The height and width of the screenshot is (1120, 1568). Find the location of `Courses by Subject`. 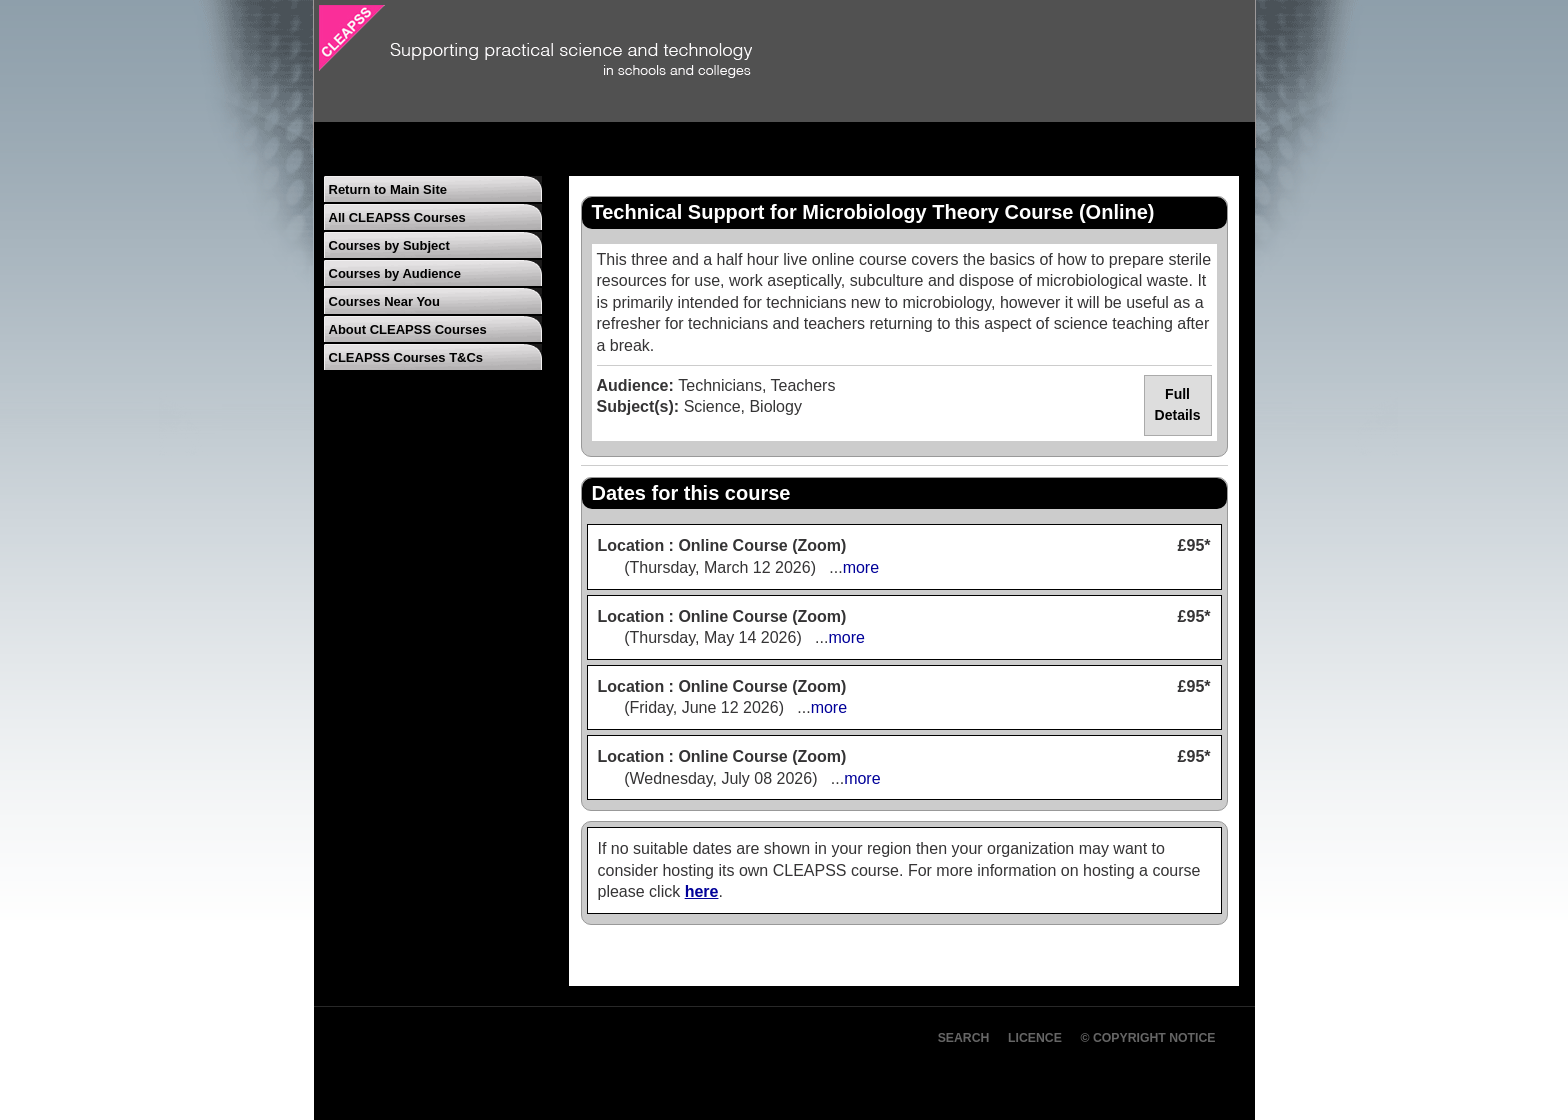

Courses by Subject is located at coordinates (389, 245).